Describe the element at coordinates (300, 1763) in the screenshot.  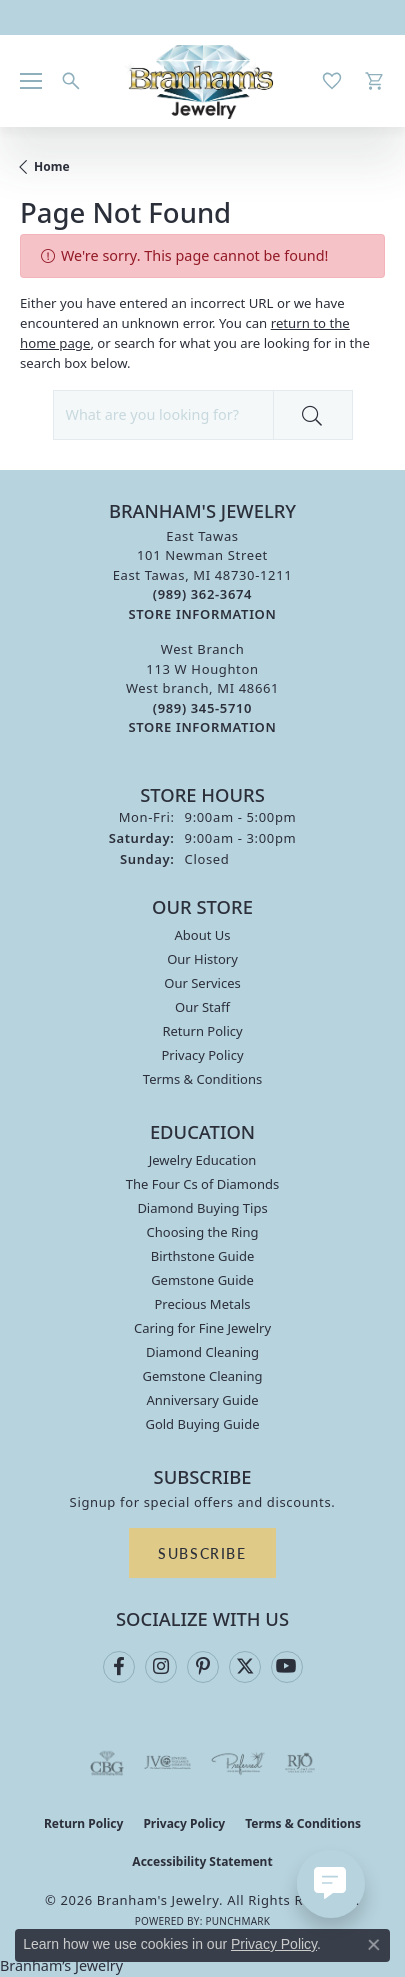
I see `[Visit the rjo website]` at that location.